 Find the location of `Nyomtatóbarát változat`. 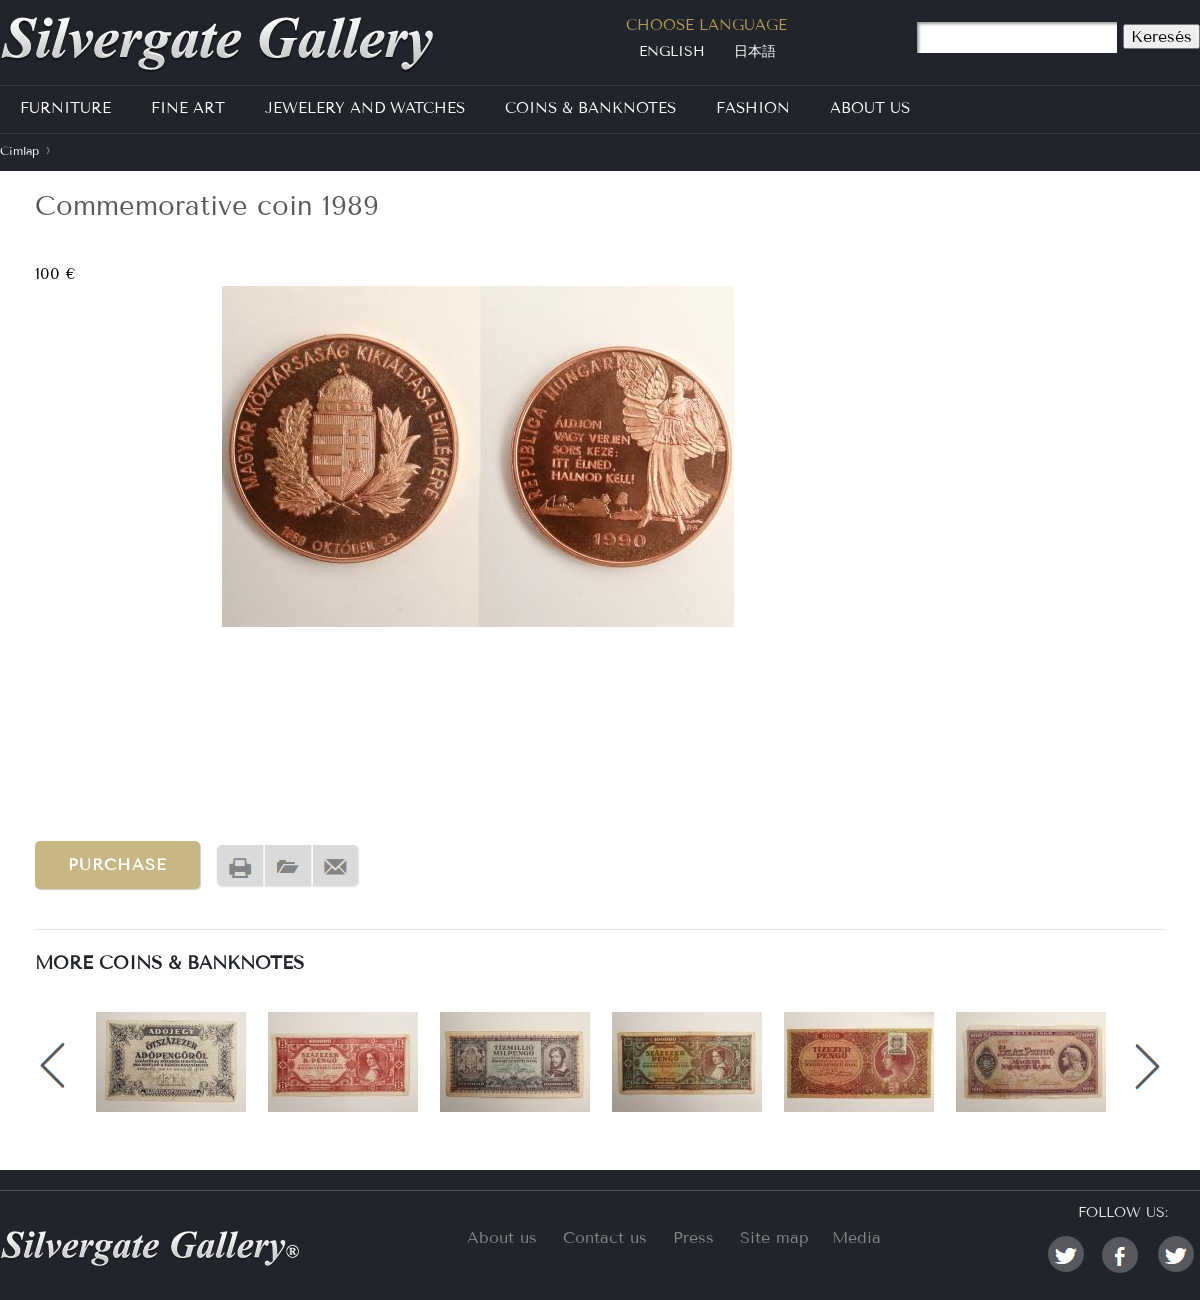

Nyomtatóbarát változat is located at coordinates (240, 866).